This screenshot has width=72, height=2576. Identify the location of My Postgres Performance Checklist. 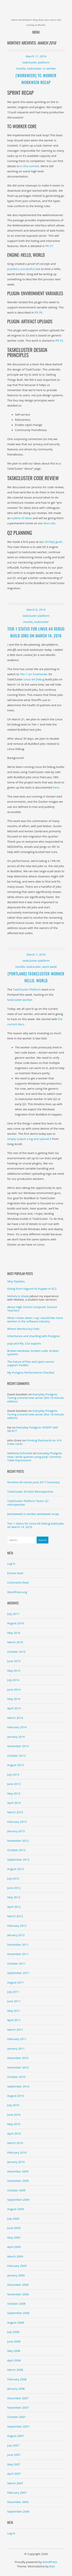
(31, 1372).